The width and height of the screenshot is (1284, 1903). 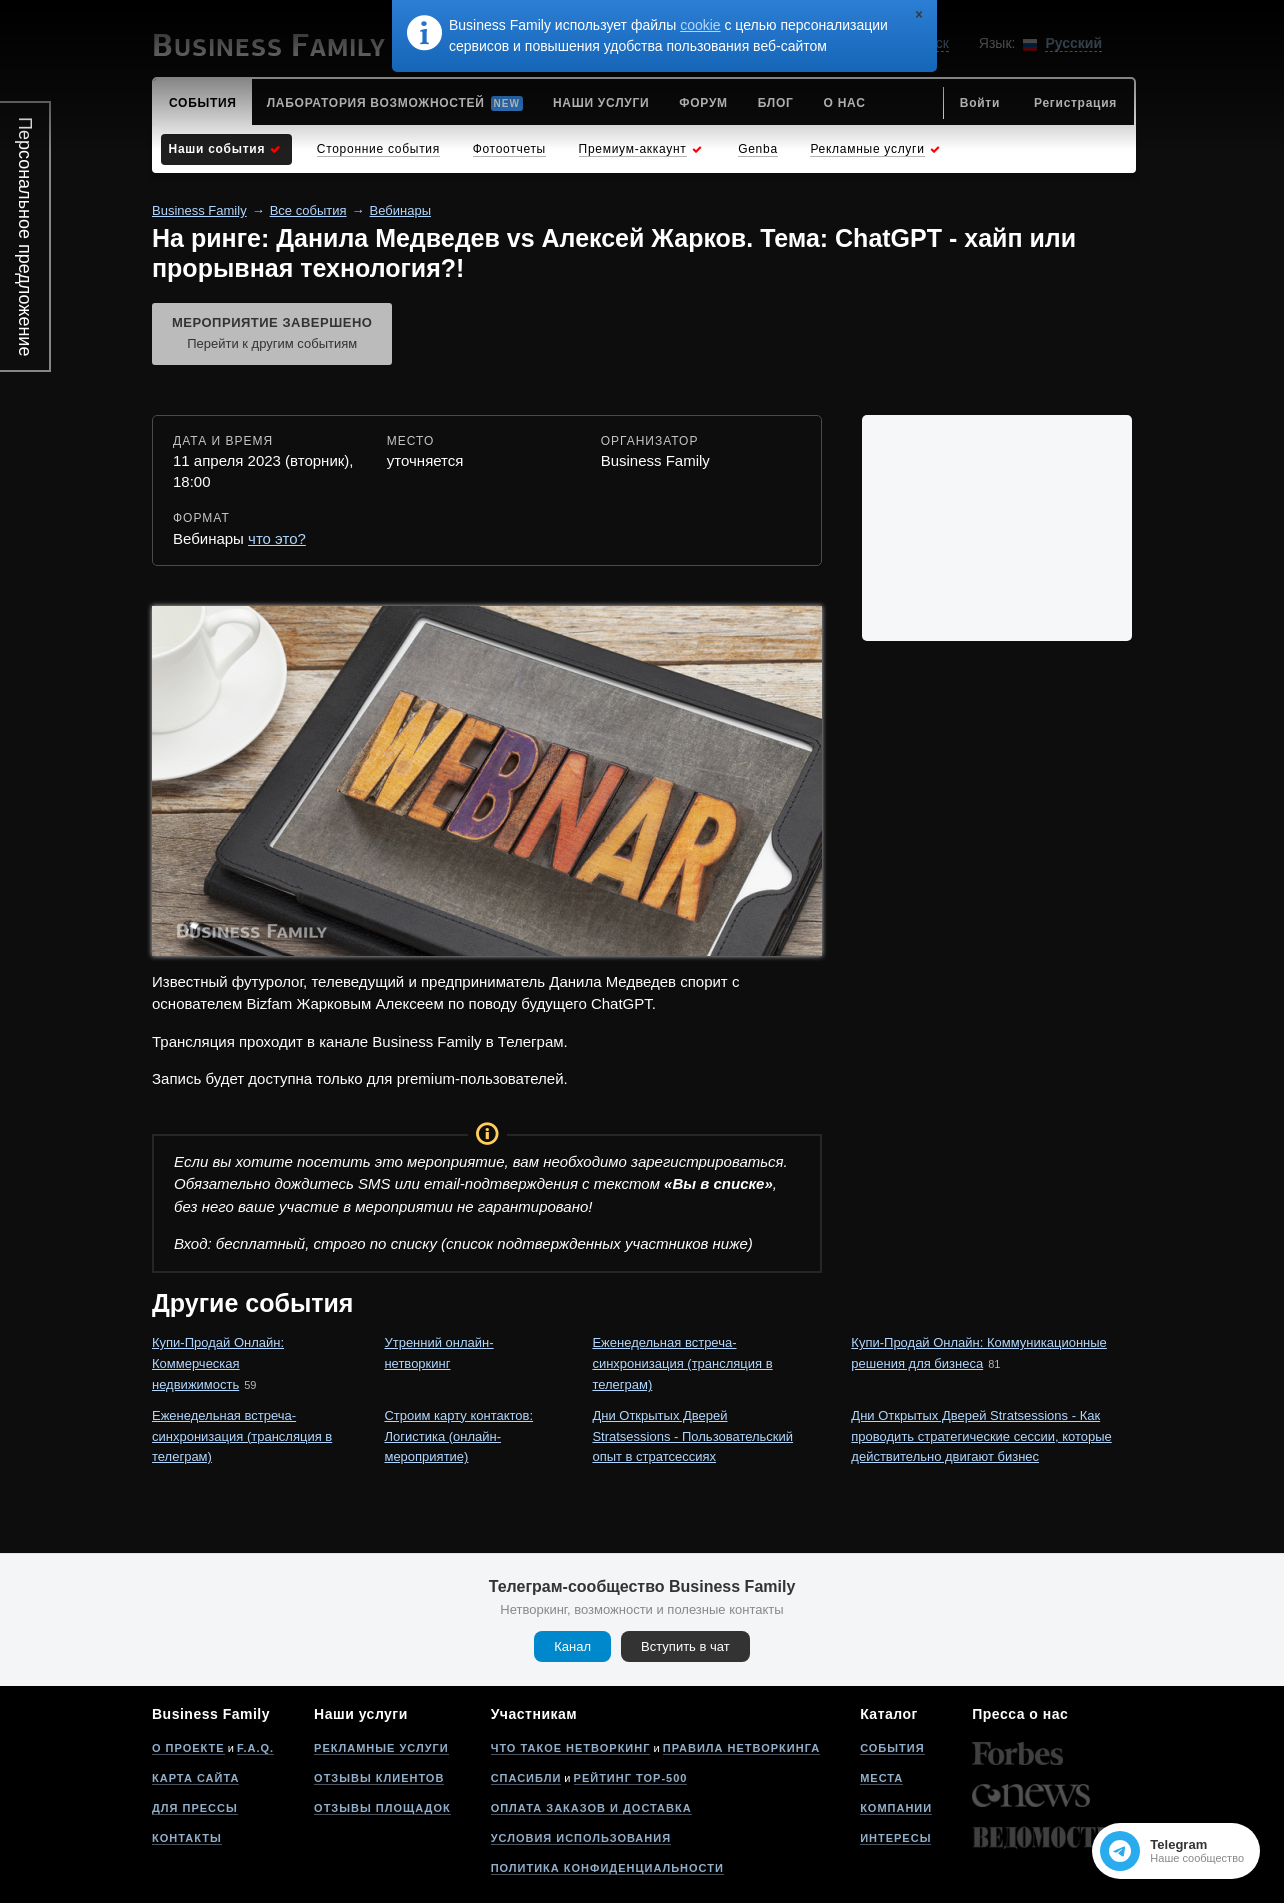 I want to click on Рейтинг Top-500, so click(x=631, y=1778).